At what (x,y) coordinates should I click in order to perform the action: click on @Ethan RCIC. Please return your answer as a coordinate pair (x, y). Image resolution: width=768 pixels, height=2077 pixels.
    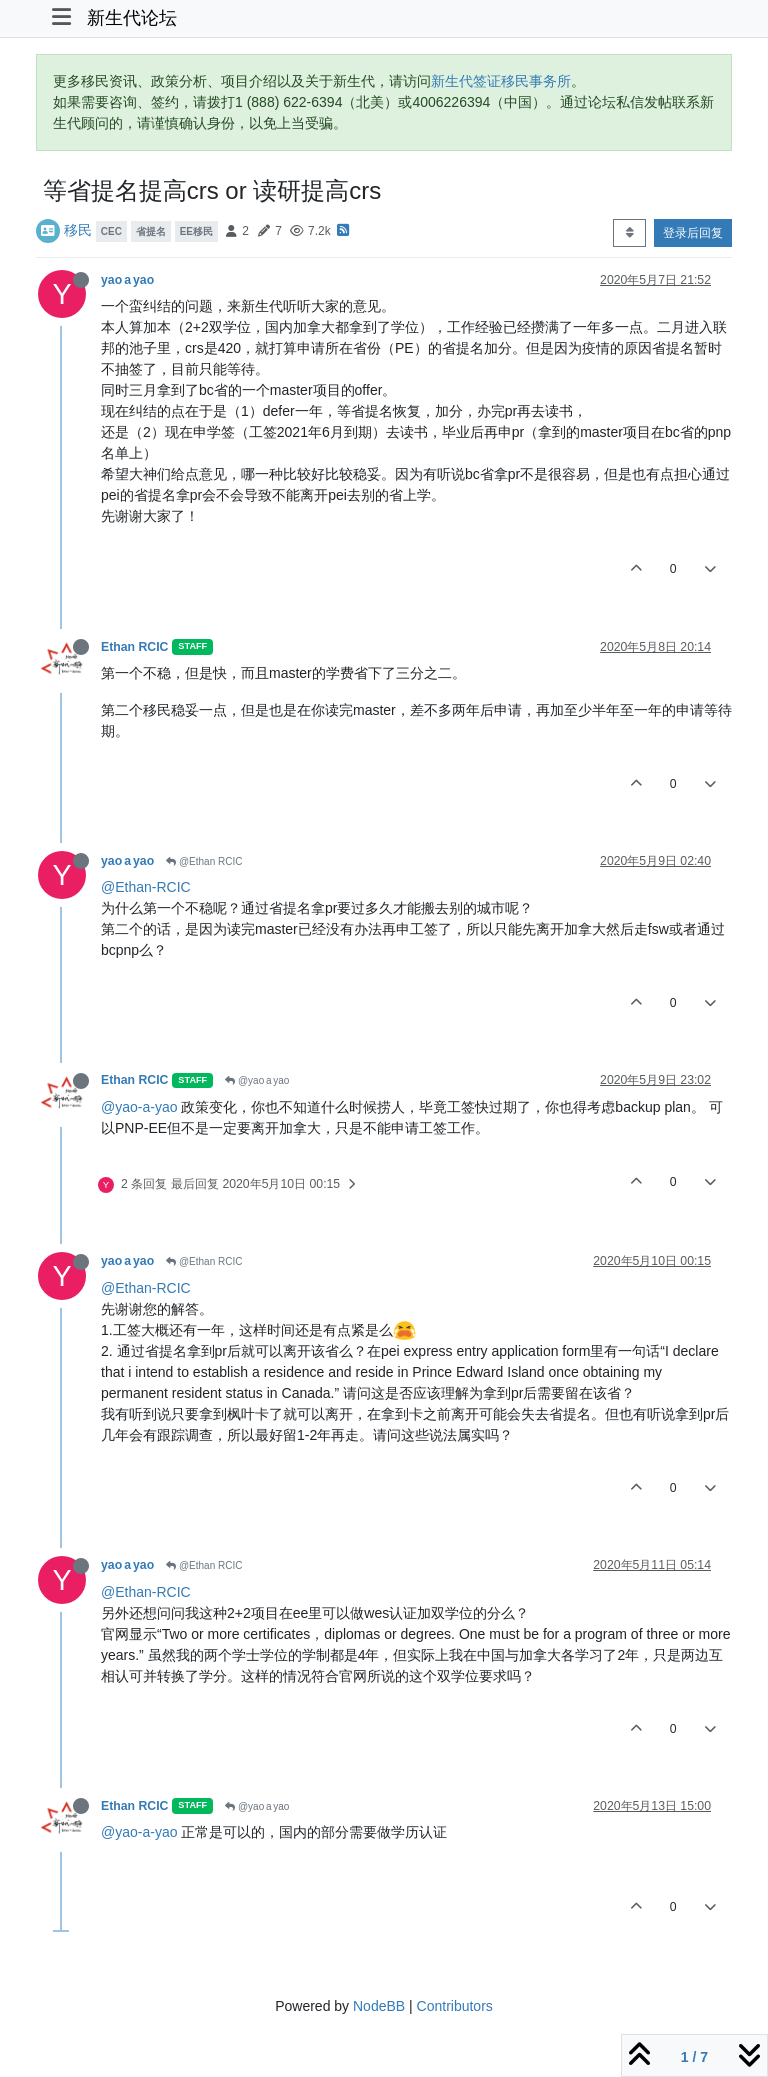
    Looking at the image, I should click on (204, 861).